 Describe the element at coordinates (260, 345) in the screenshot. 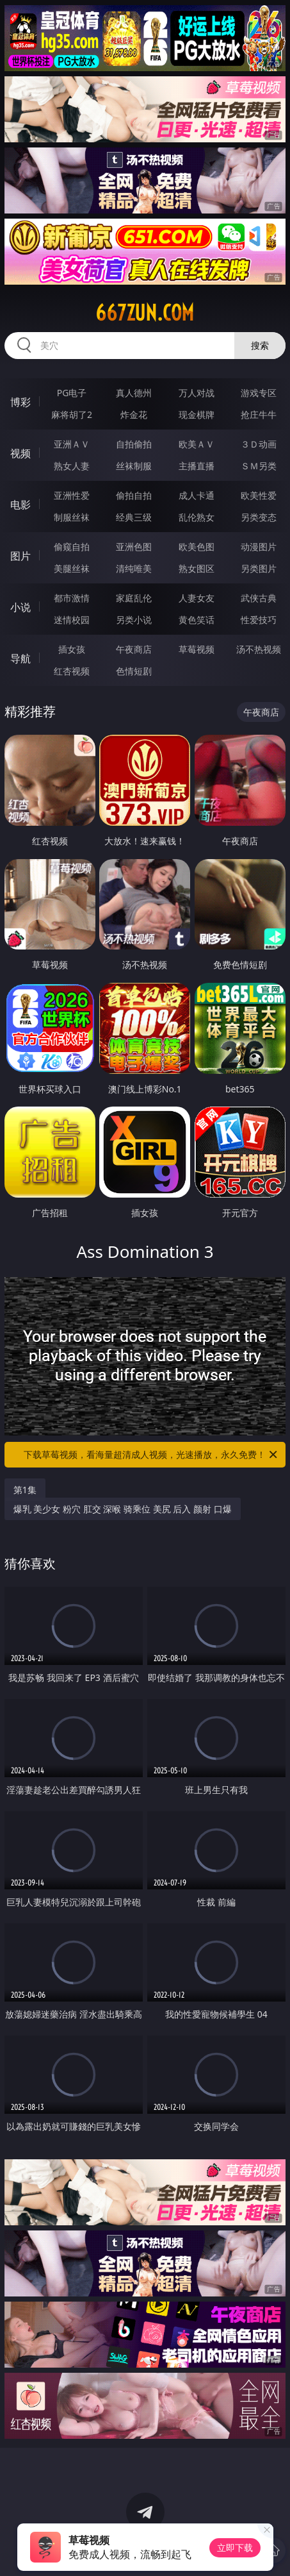

I see `搜索` at that location.